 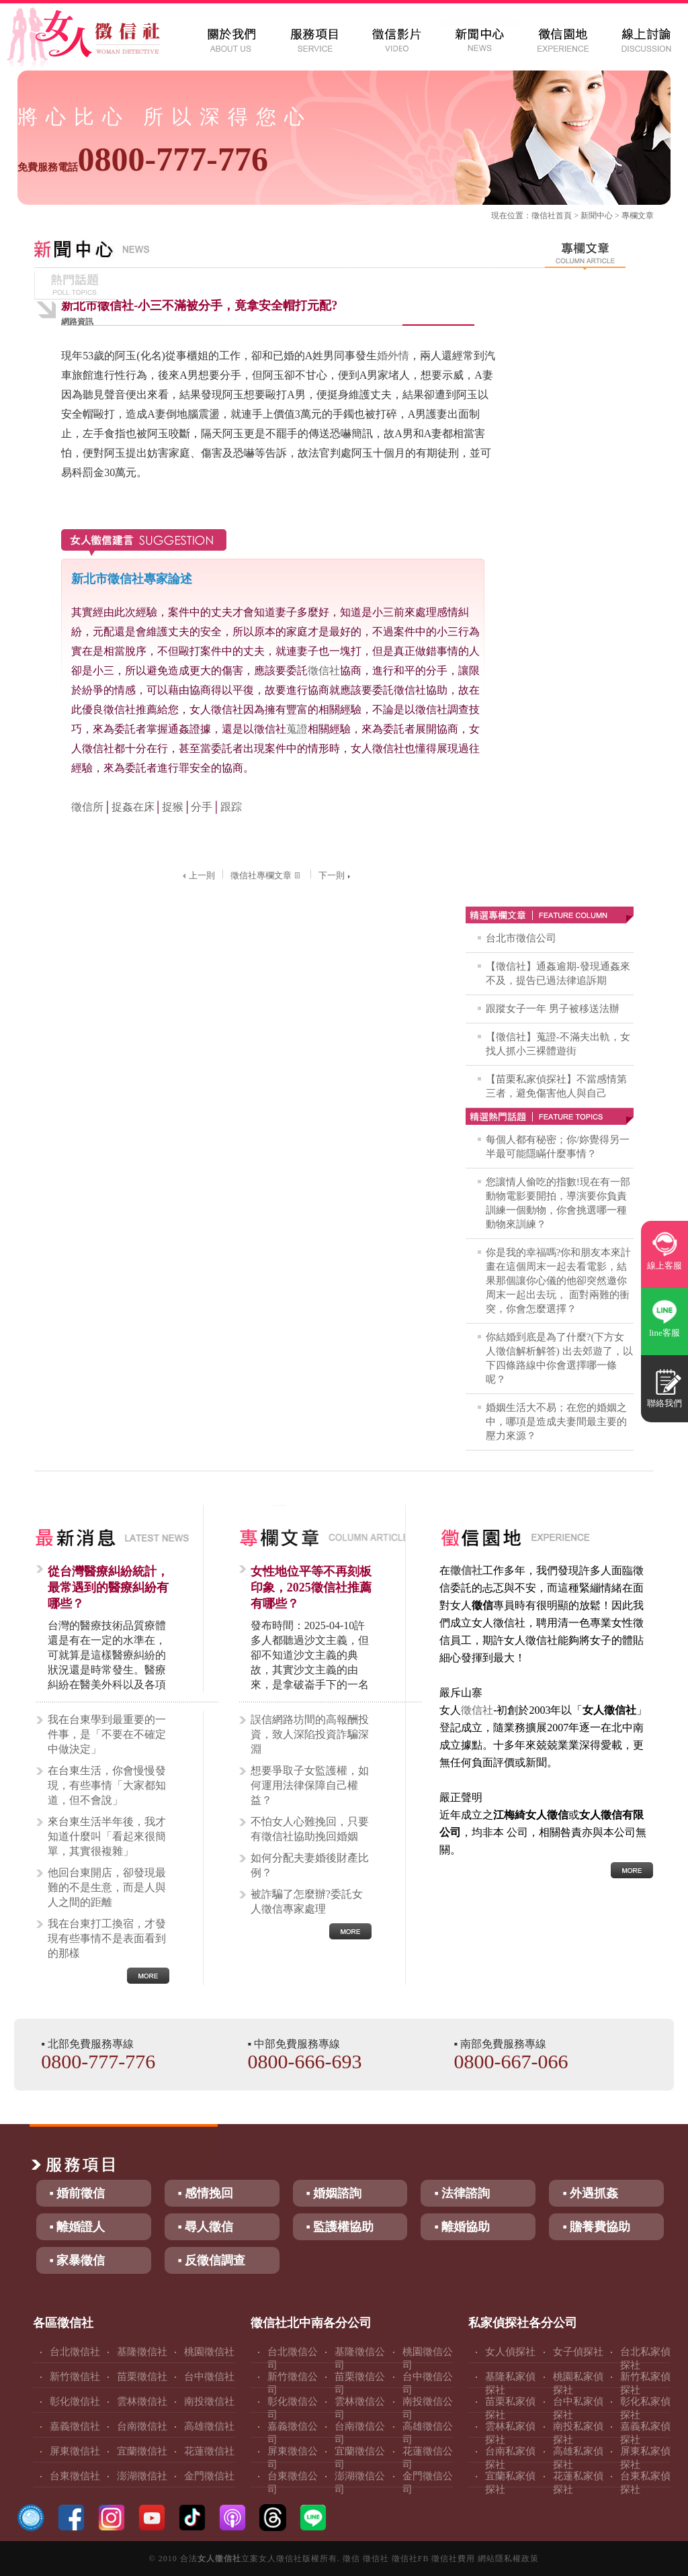 What do you see at coordinates (107, 1785) in the screenshot?
I see `在台東生活，你會慢慢發現，有些事情「大家都知道，但不會說」` at bounding box center [107, 1785].